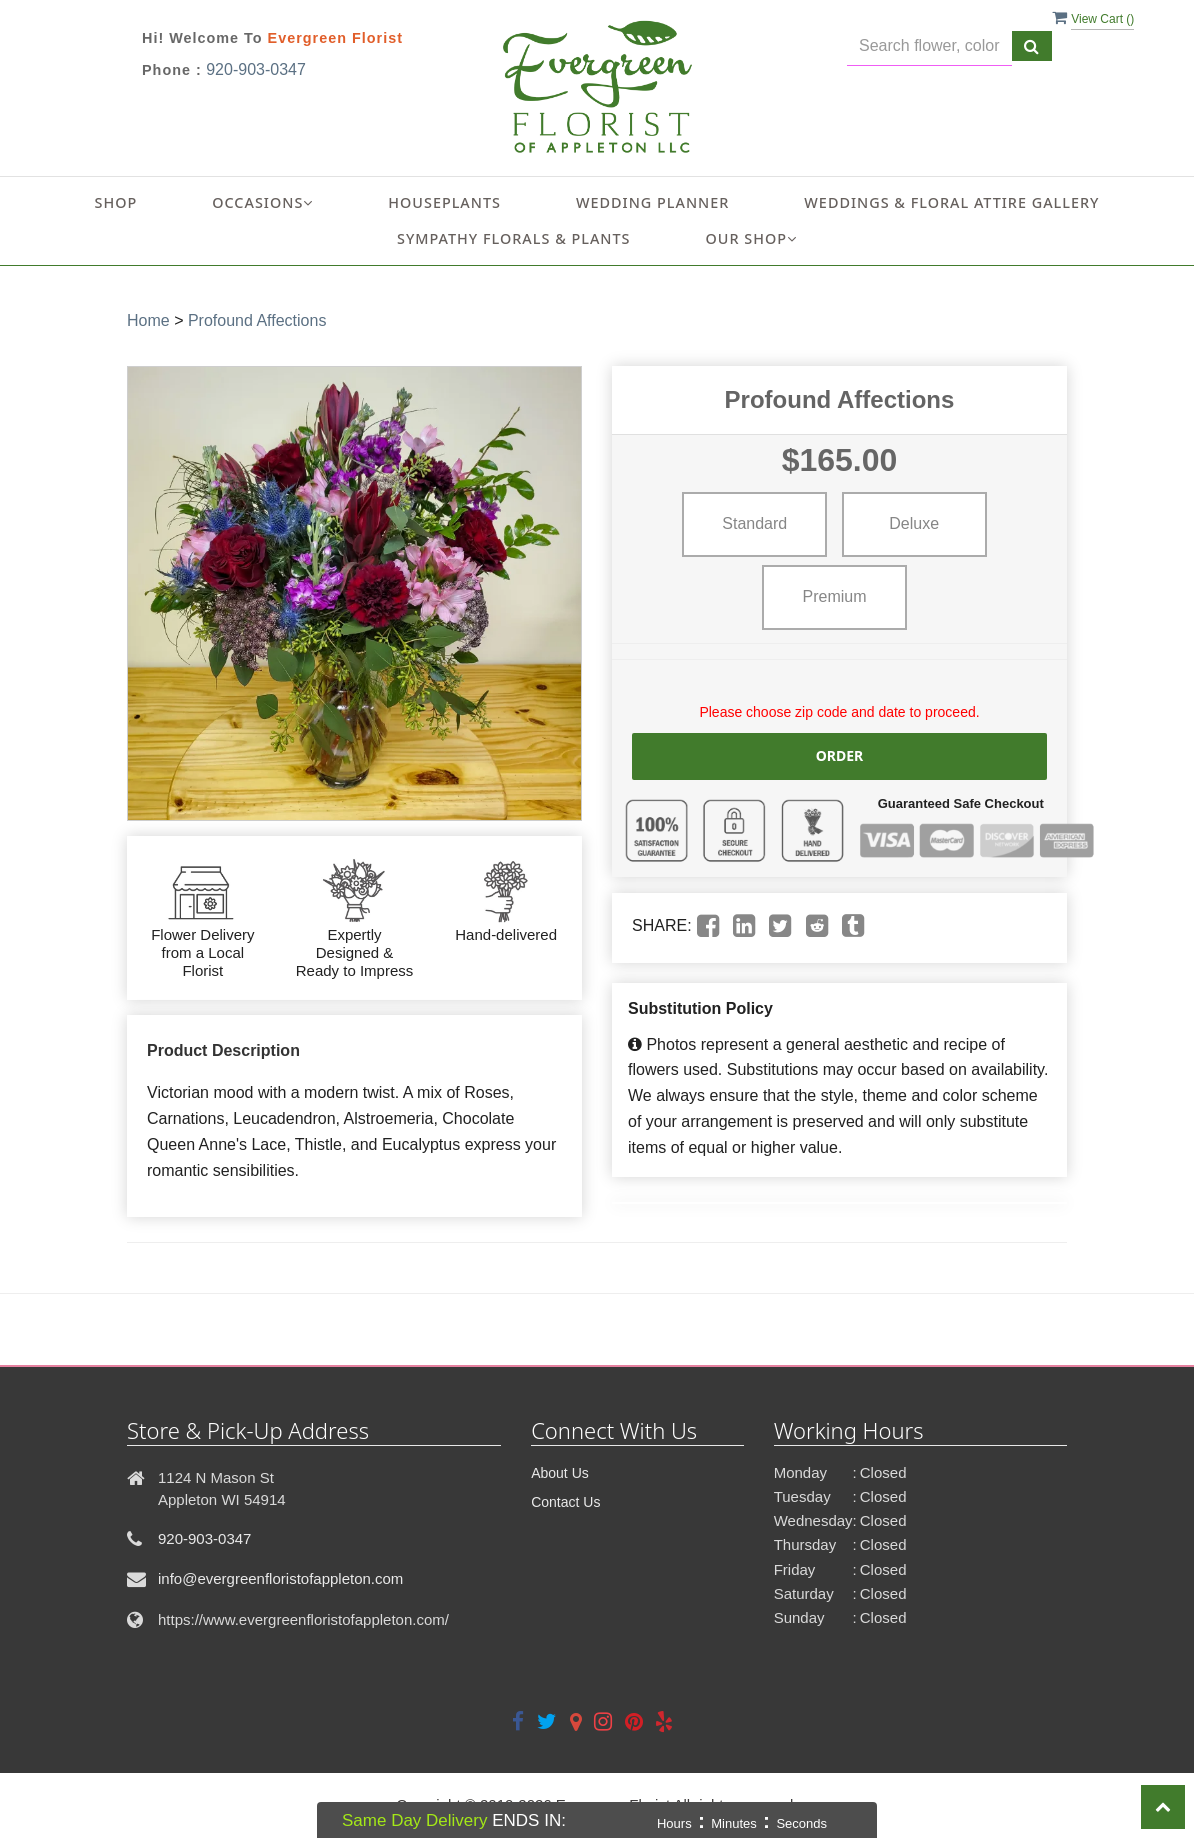 This screenshot has width=1194, height=1838. What do you see at coordinates (257, 320) in the screenshot?
I see `Profound Affections` at bounding box center [257, 320].